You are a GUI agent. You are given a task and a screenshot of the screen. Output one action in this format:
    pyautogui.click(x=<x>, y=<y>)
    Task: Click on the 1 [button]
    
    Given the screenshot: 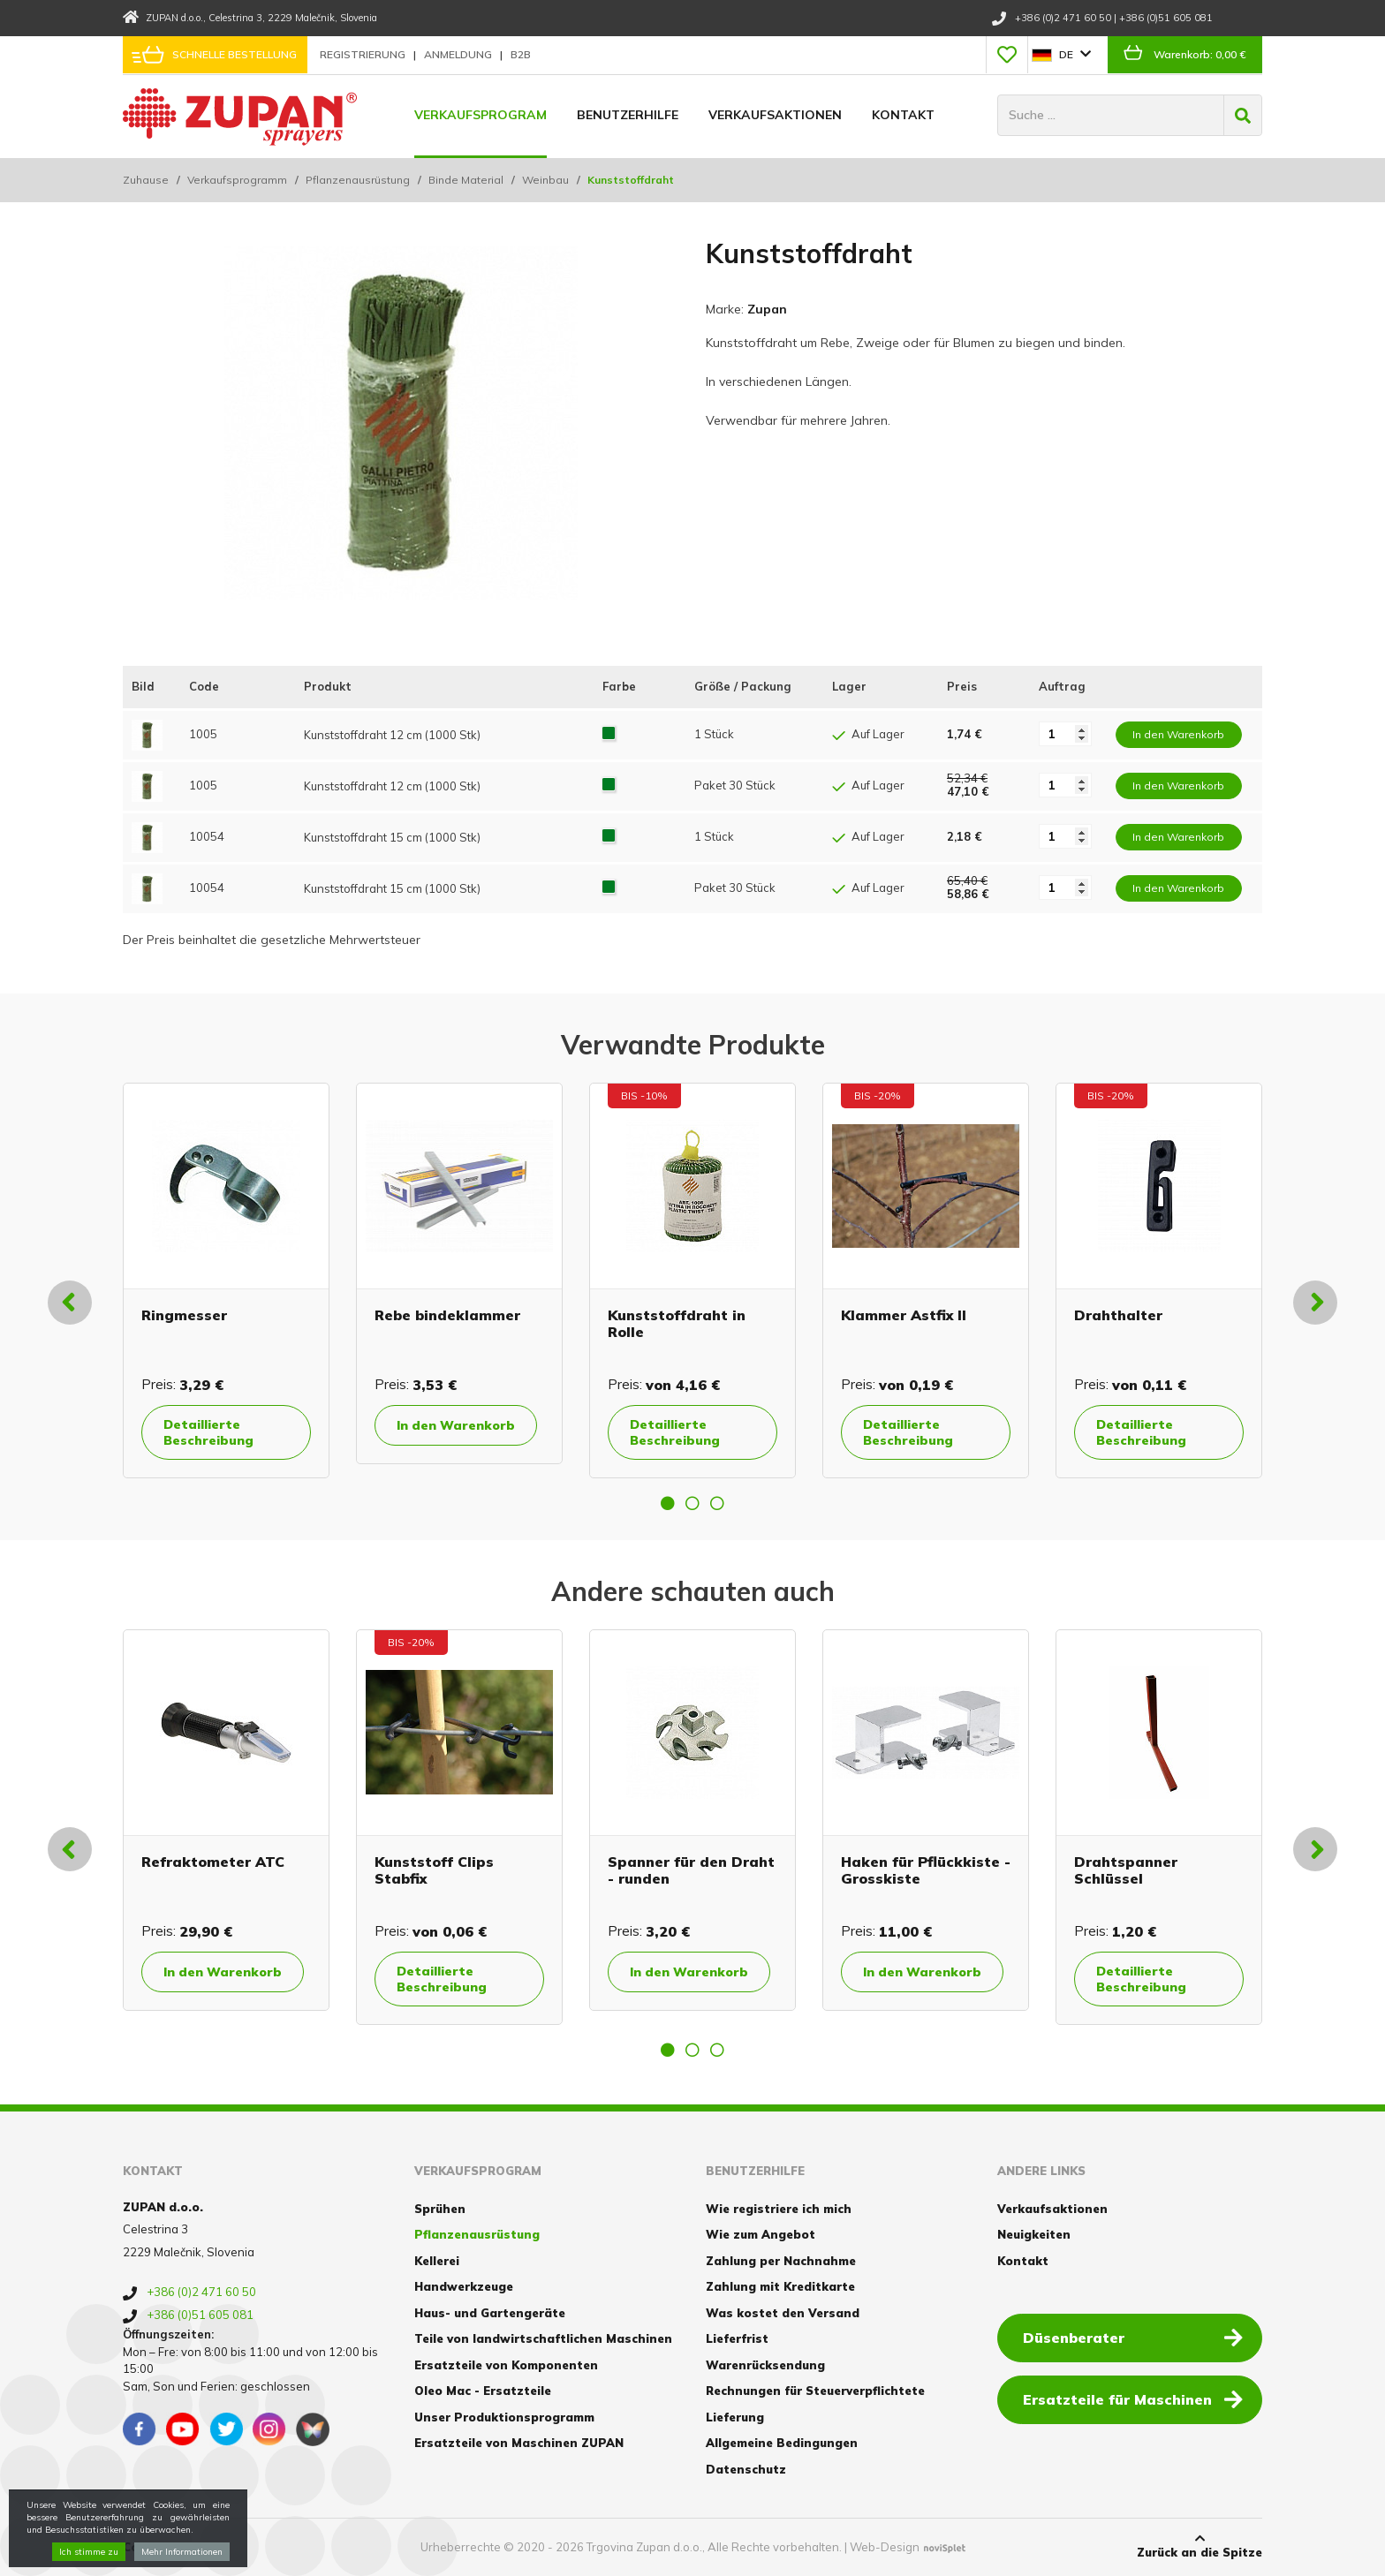 What is the action you would take?
    pyautogui.click(x=667, y=1503)
    